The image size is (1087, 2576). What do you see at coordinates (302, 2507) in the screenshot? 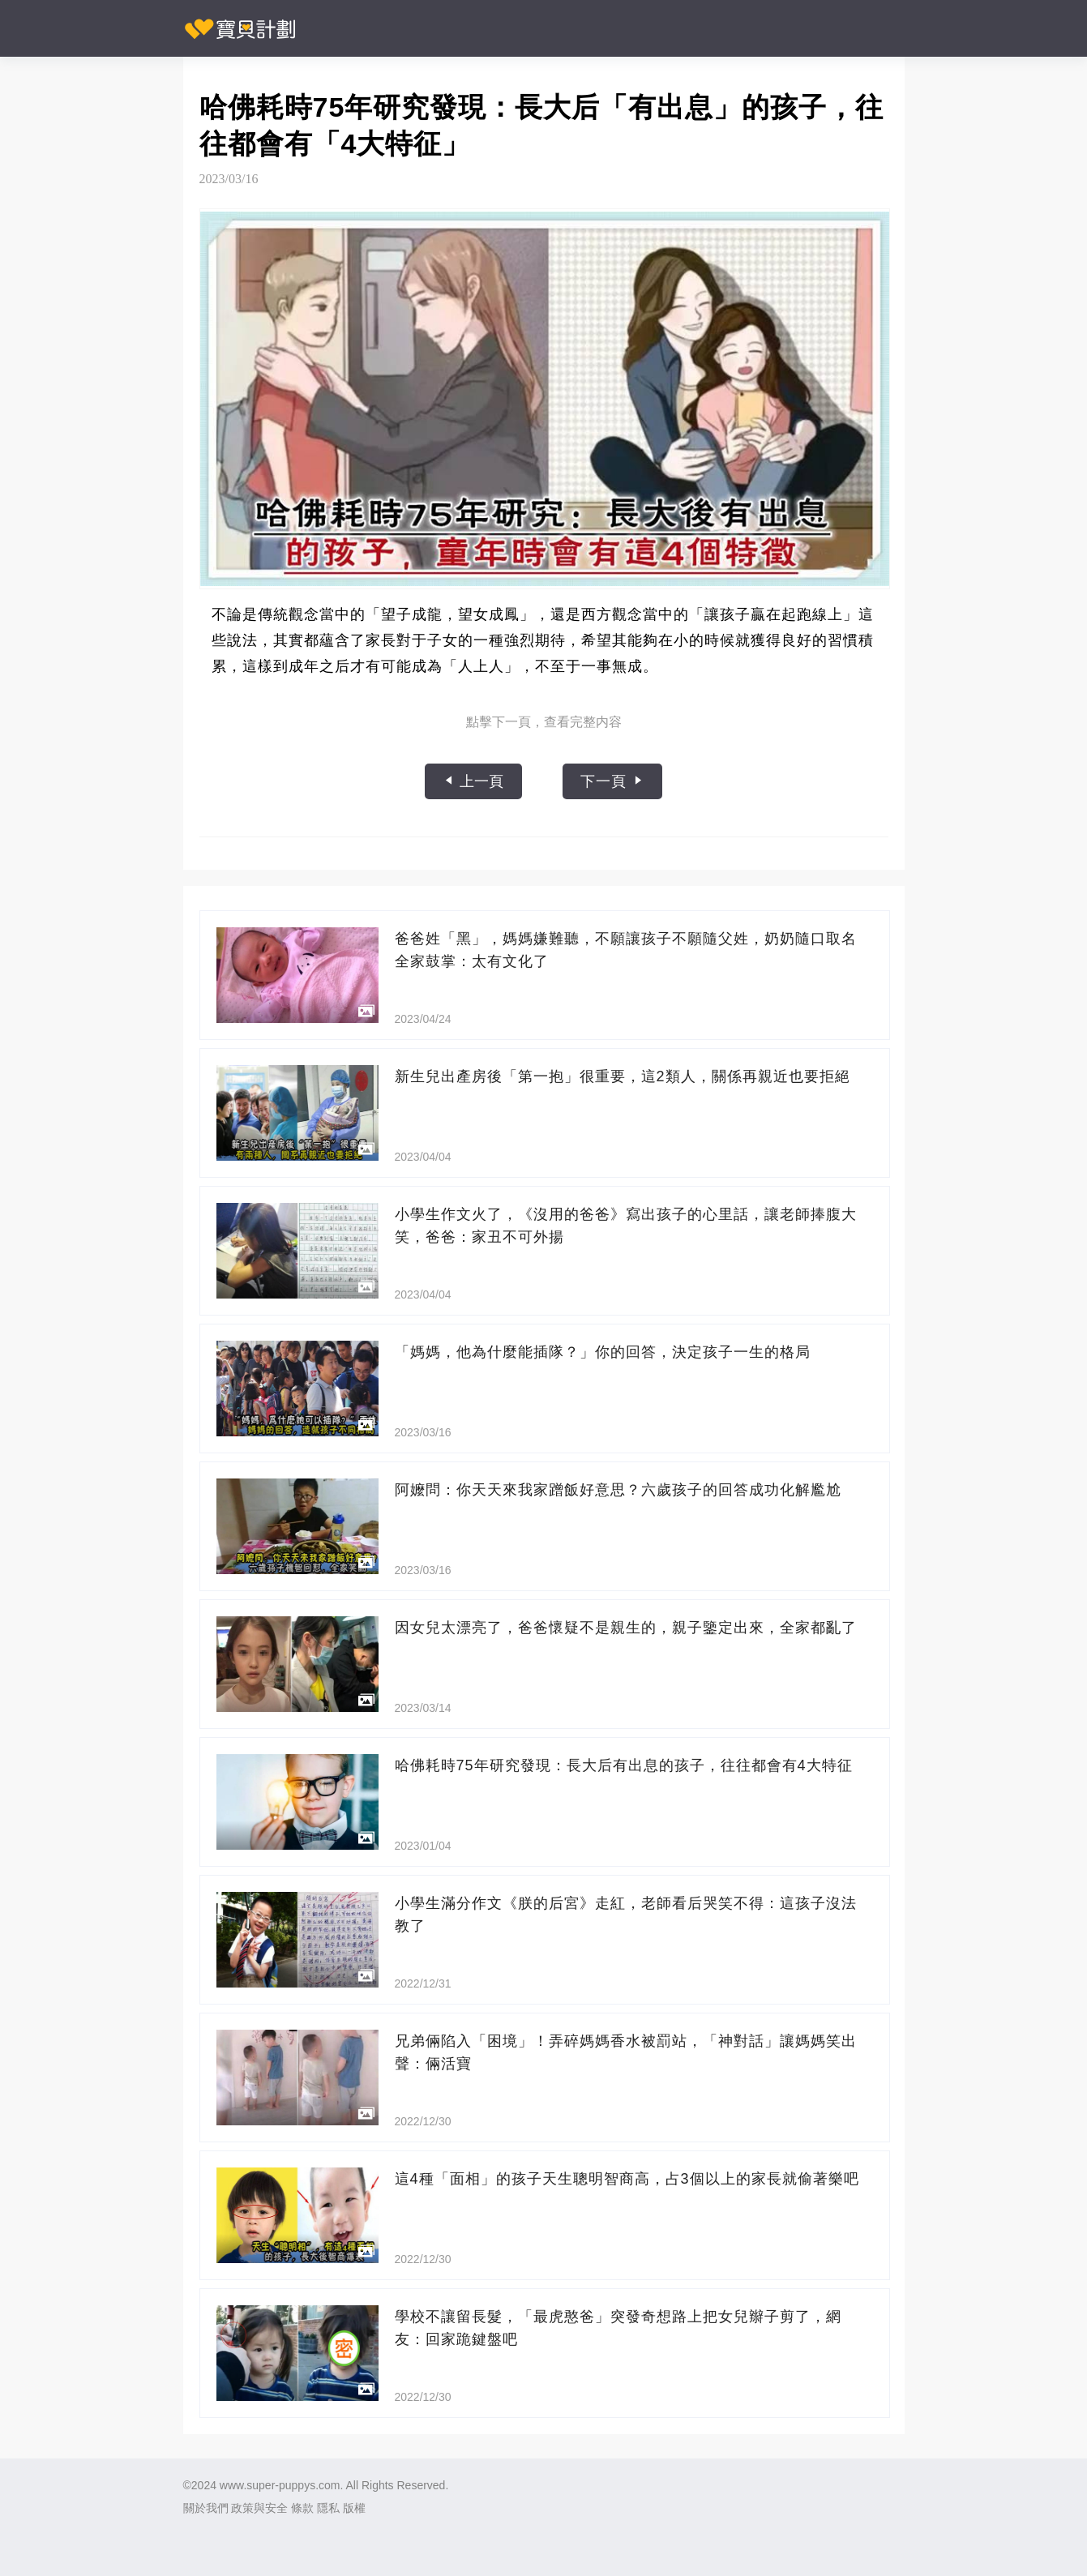
I see `條款` at bounding box center [302, 2507].